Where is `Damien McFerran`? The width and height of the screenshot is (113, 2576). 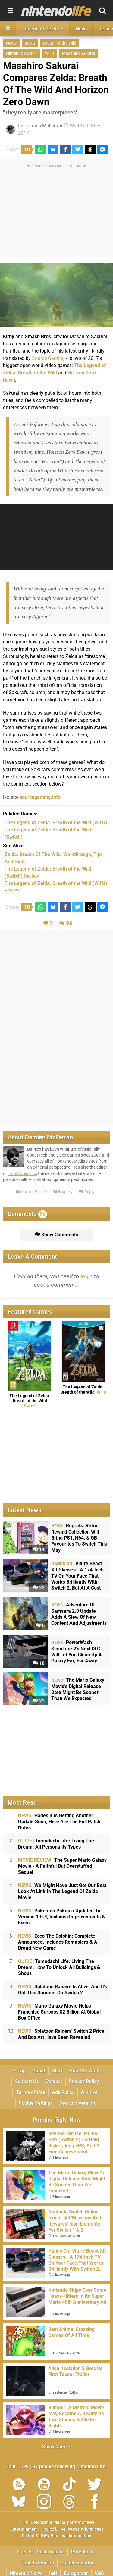 Damien McFerran is located at coordinates (43, 126).